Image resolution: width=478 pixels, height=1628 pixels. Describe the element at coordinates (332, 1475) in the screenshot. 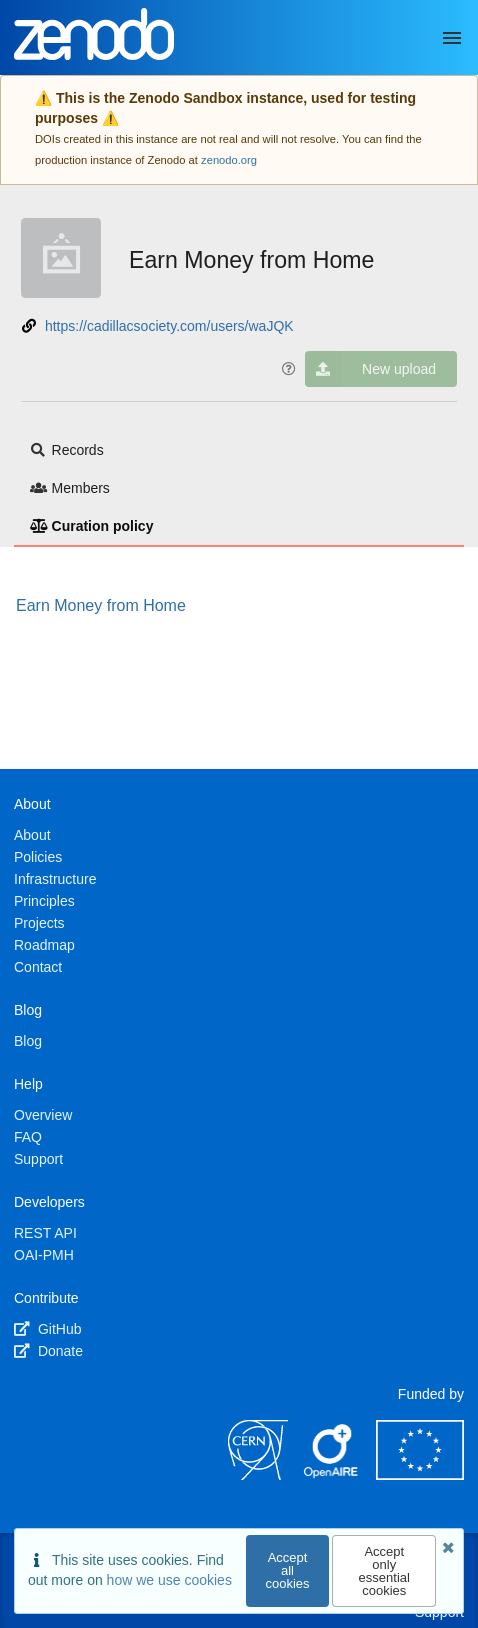

I see `[OpenAIRE]` at that location.